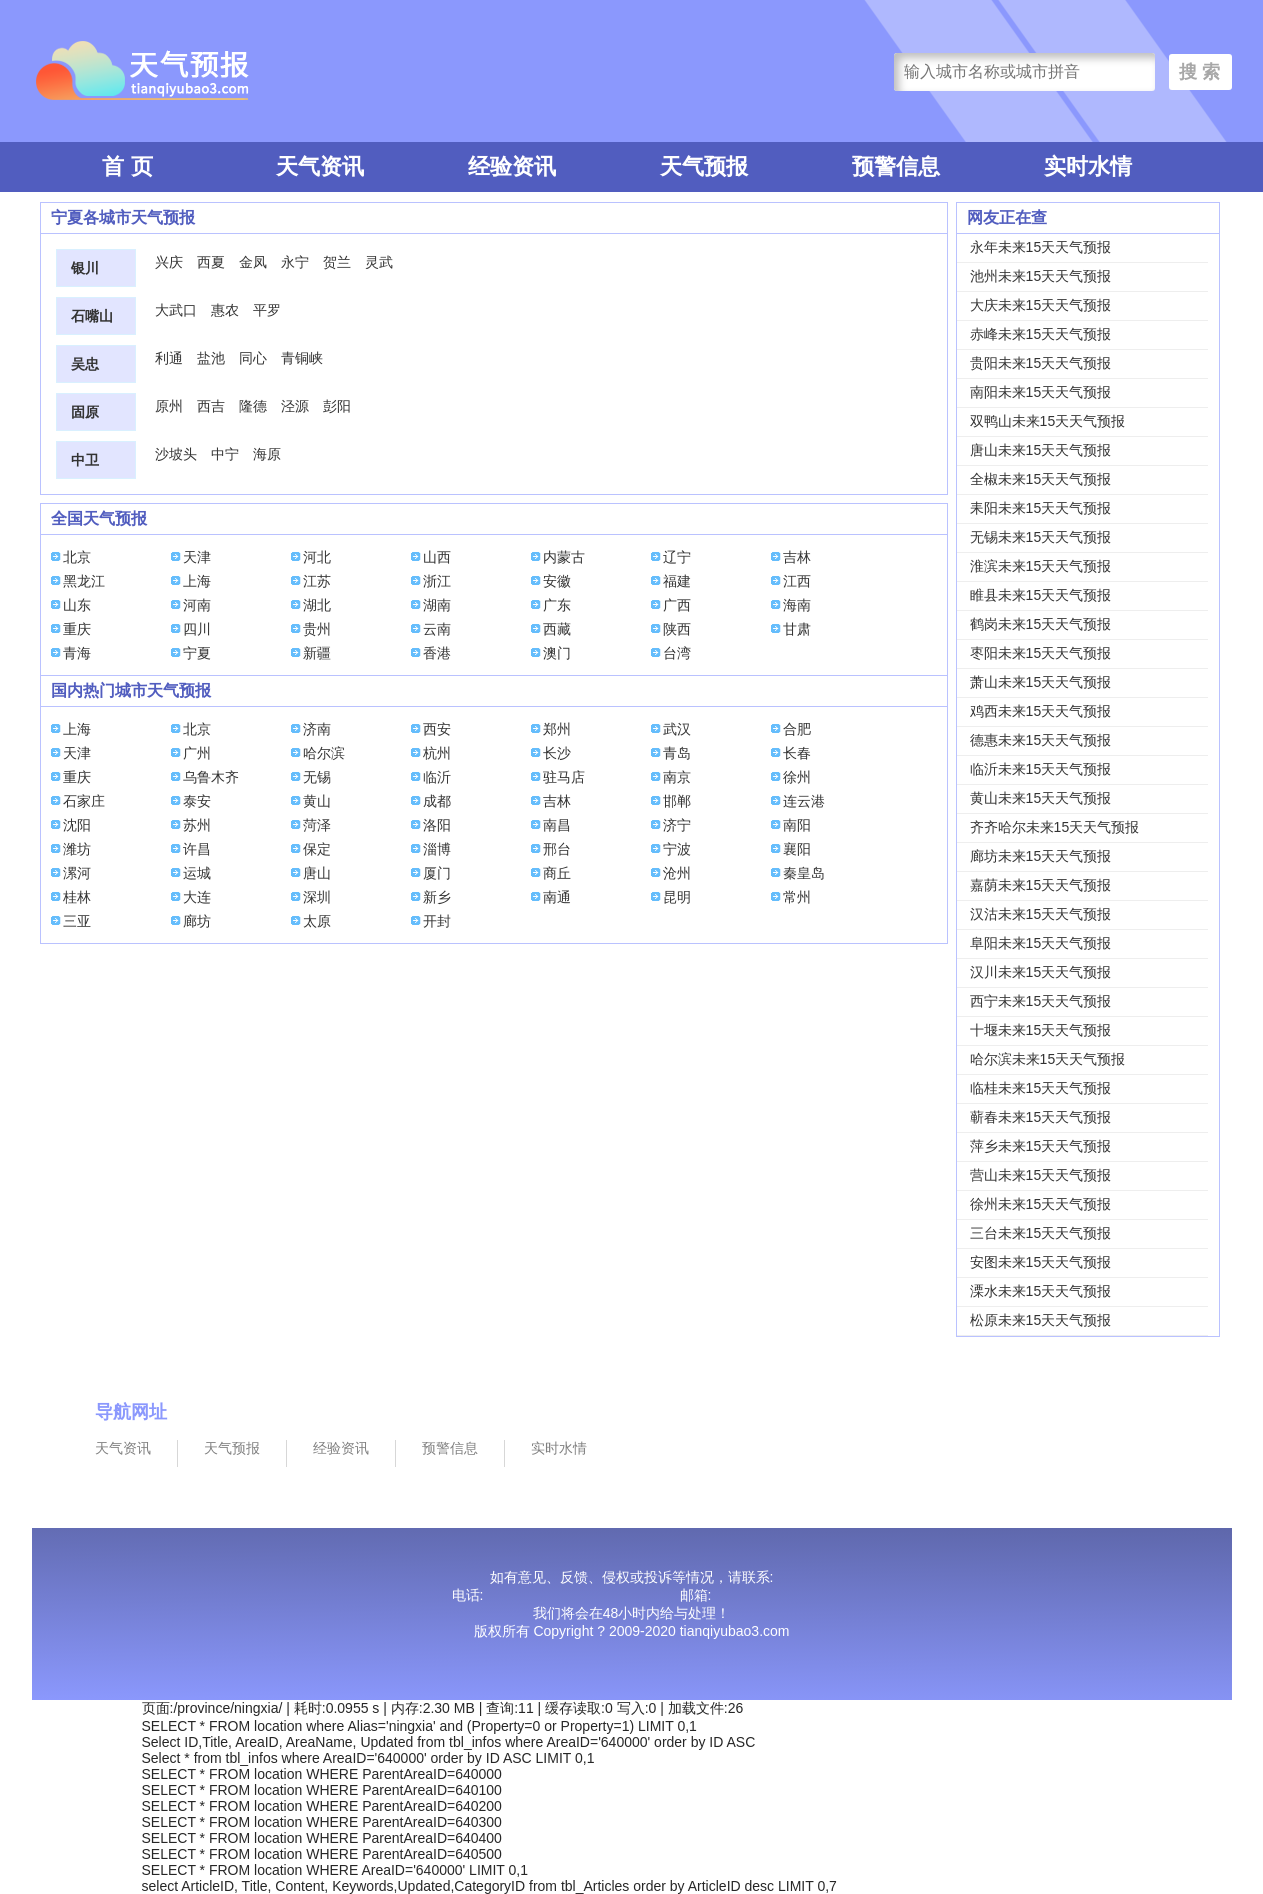 The width and height of the screenshot is (1263, 1894). I want to click on 天气资讯, so click(320, 166).